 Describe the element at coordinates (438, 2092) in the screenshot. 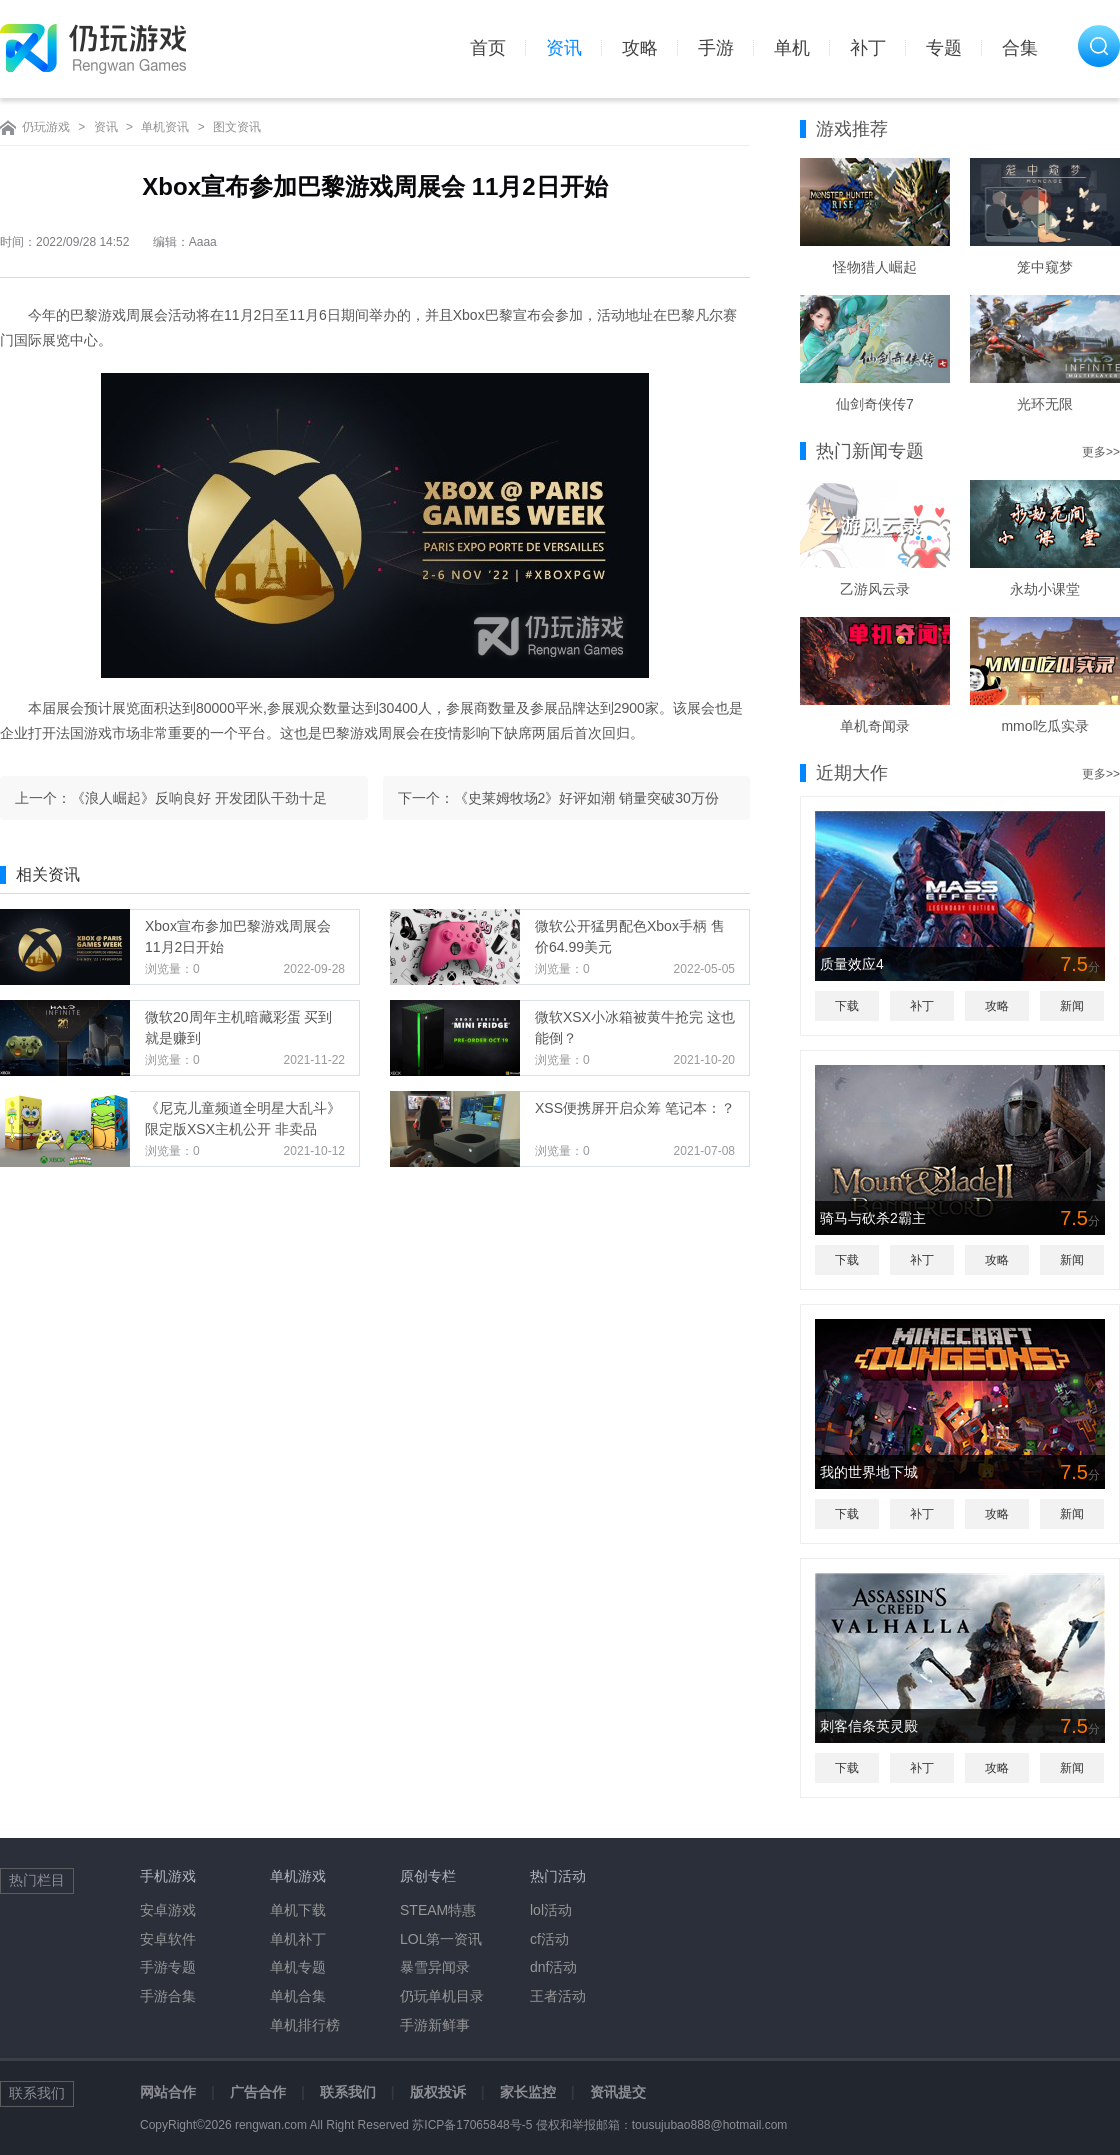

I see `版权投诉` at that location.